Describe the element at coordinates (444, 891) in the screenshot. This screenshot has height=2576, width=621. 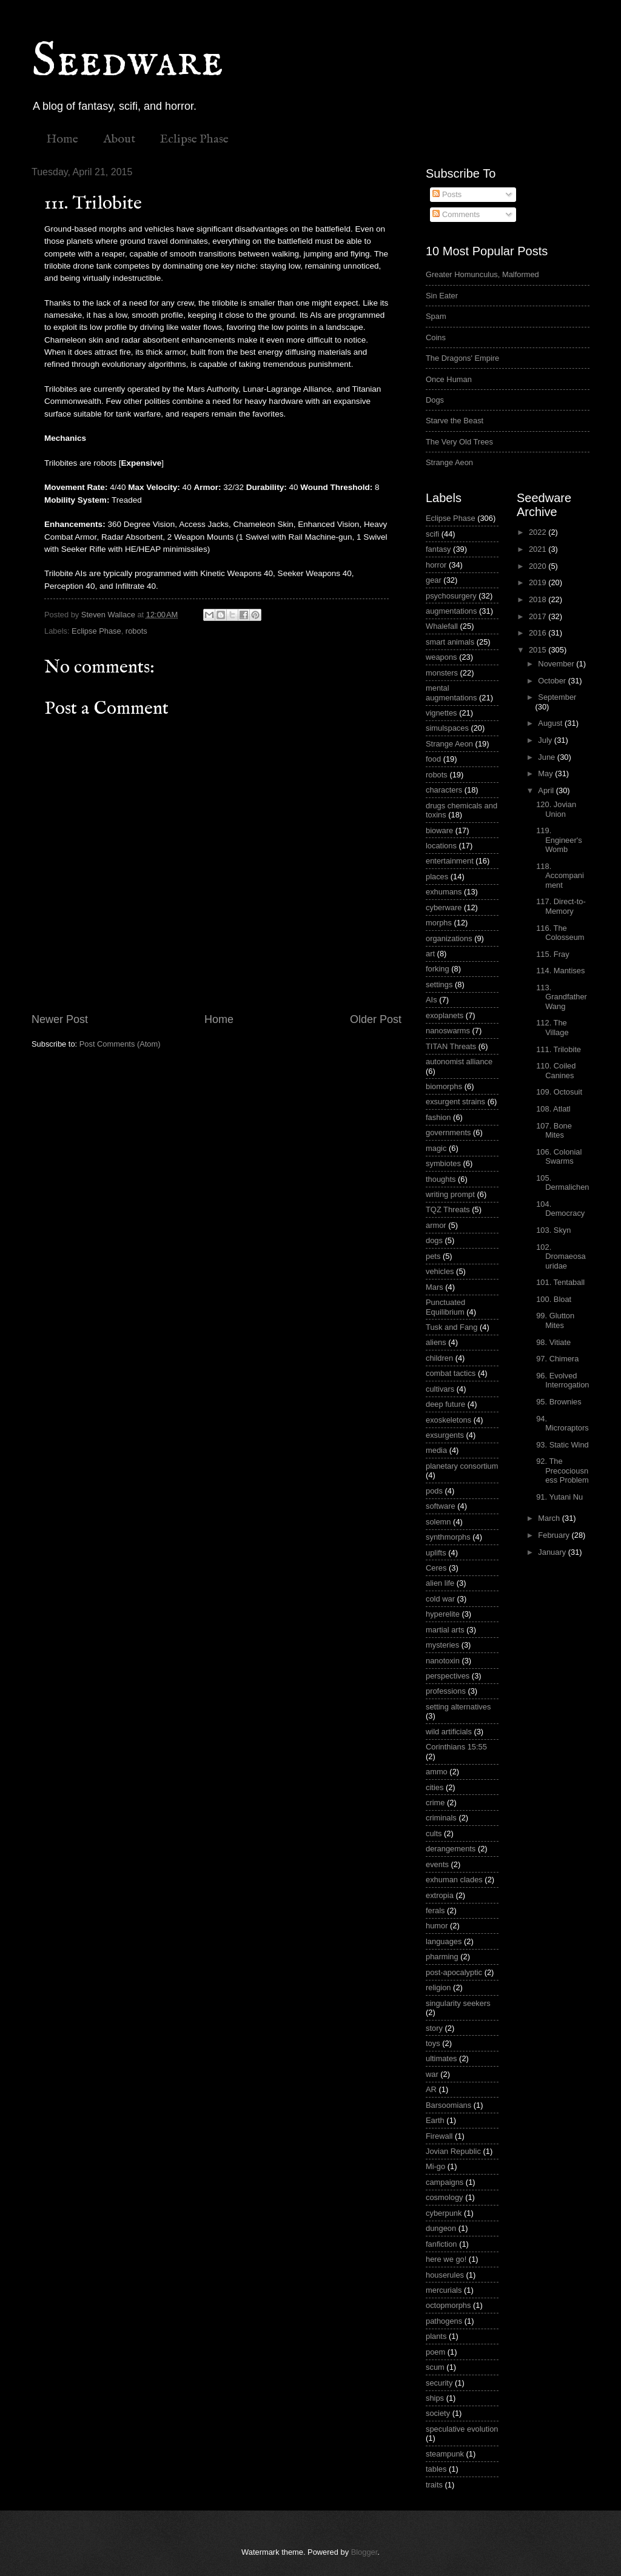
I see `exhumans` at that location.